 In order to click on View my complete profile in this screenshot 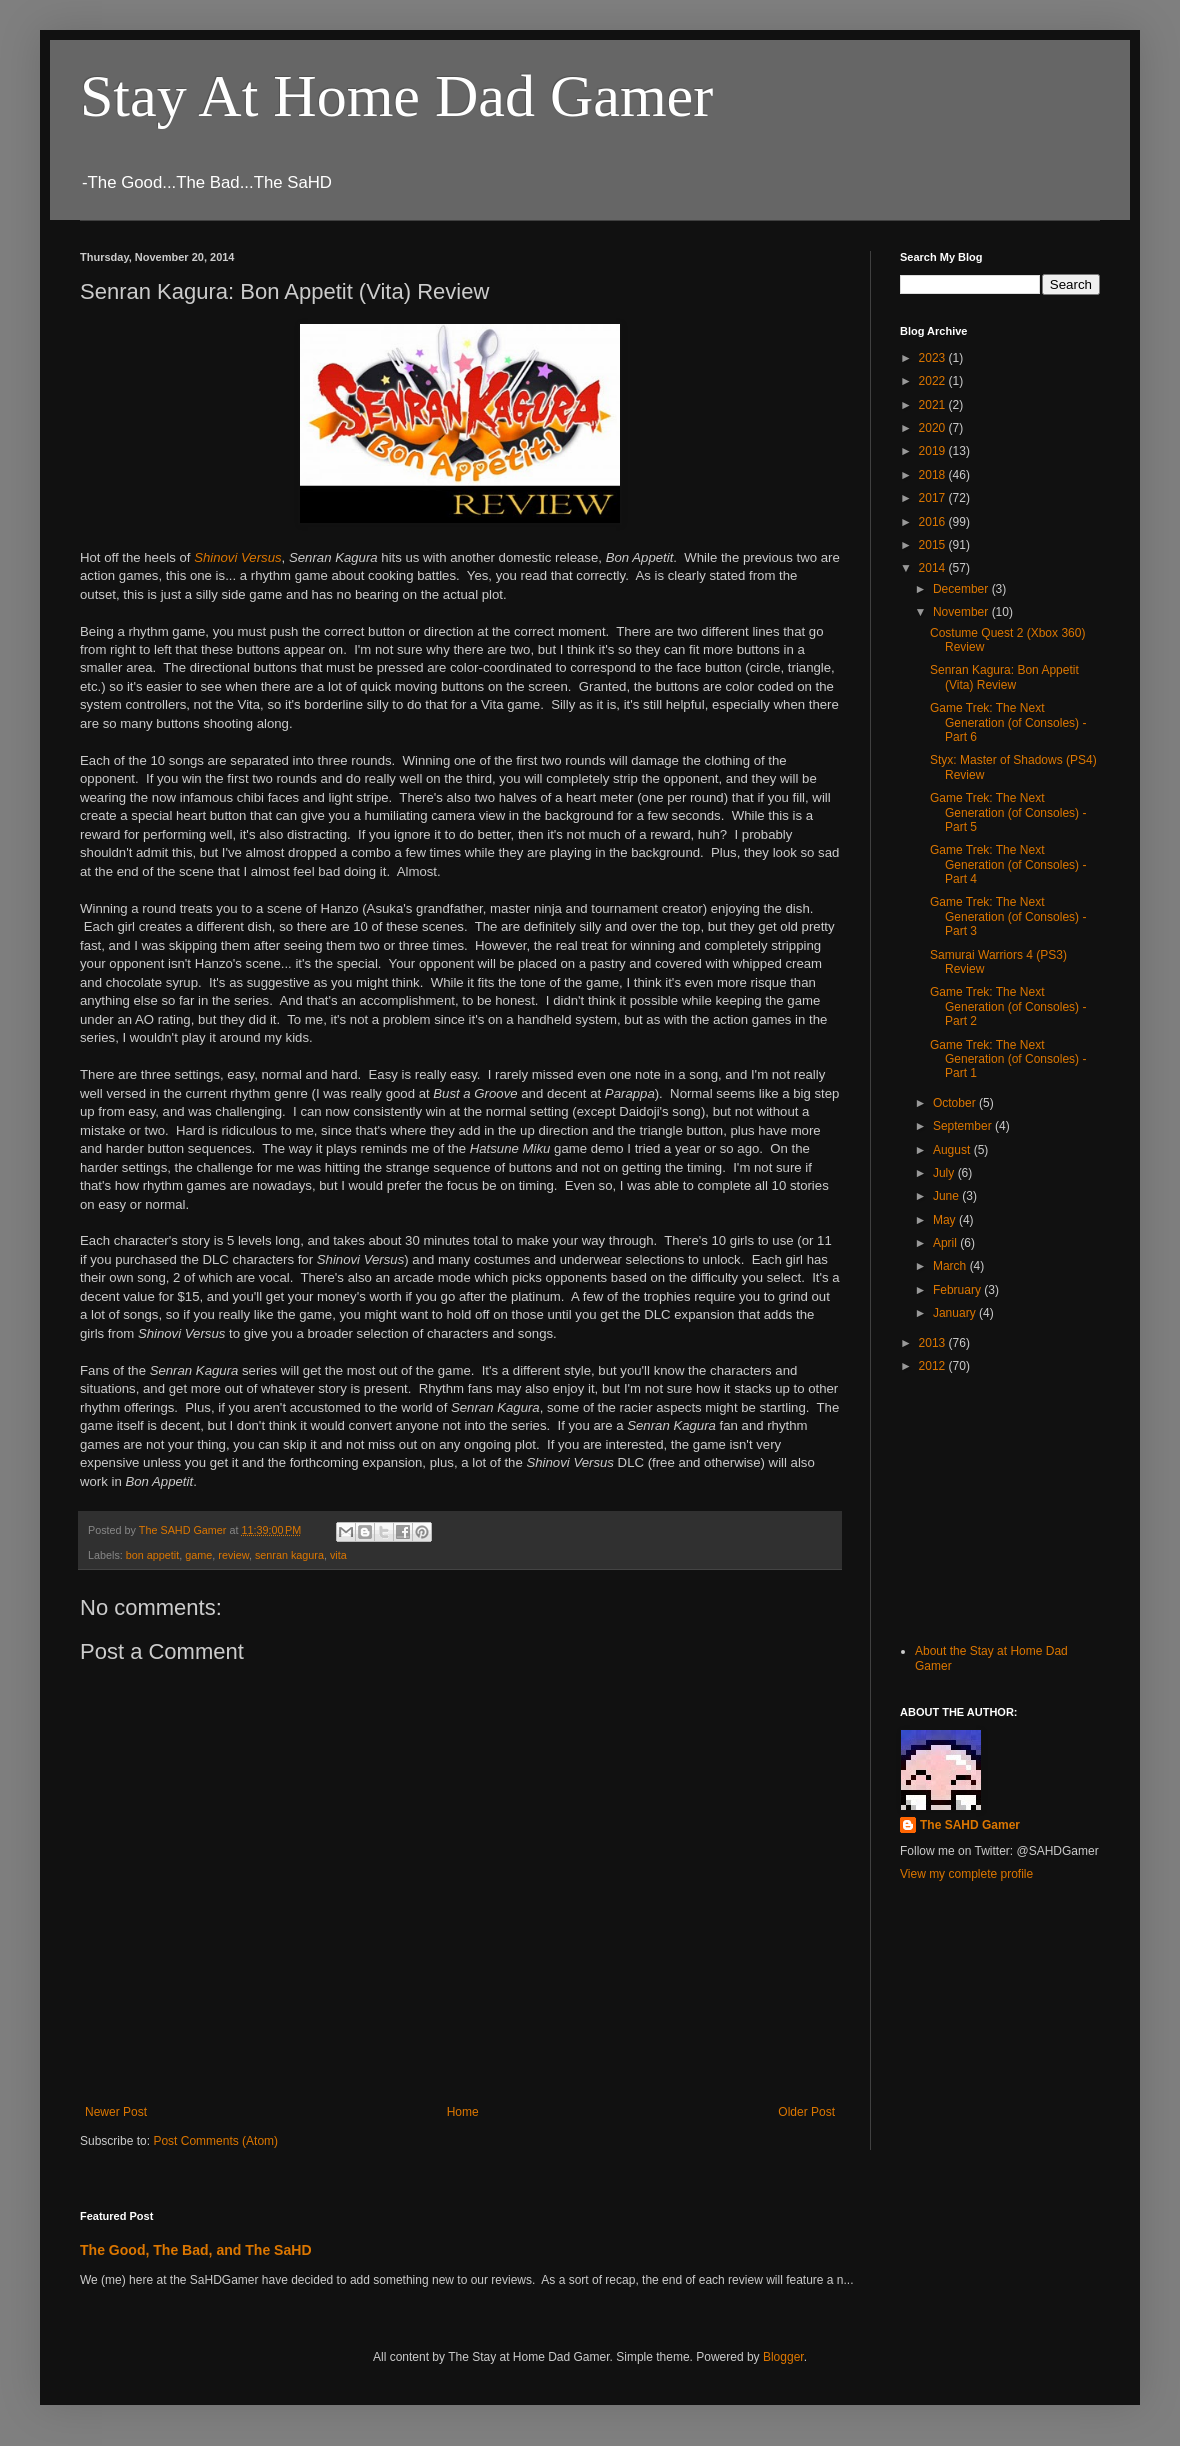, I will do `click(966, 1874)`.